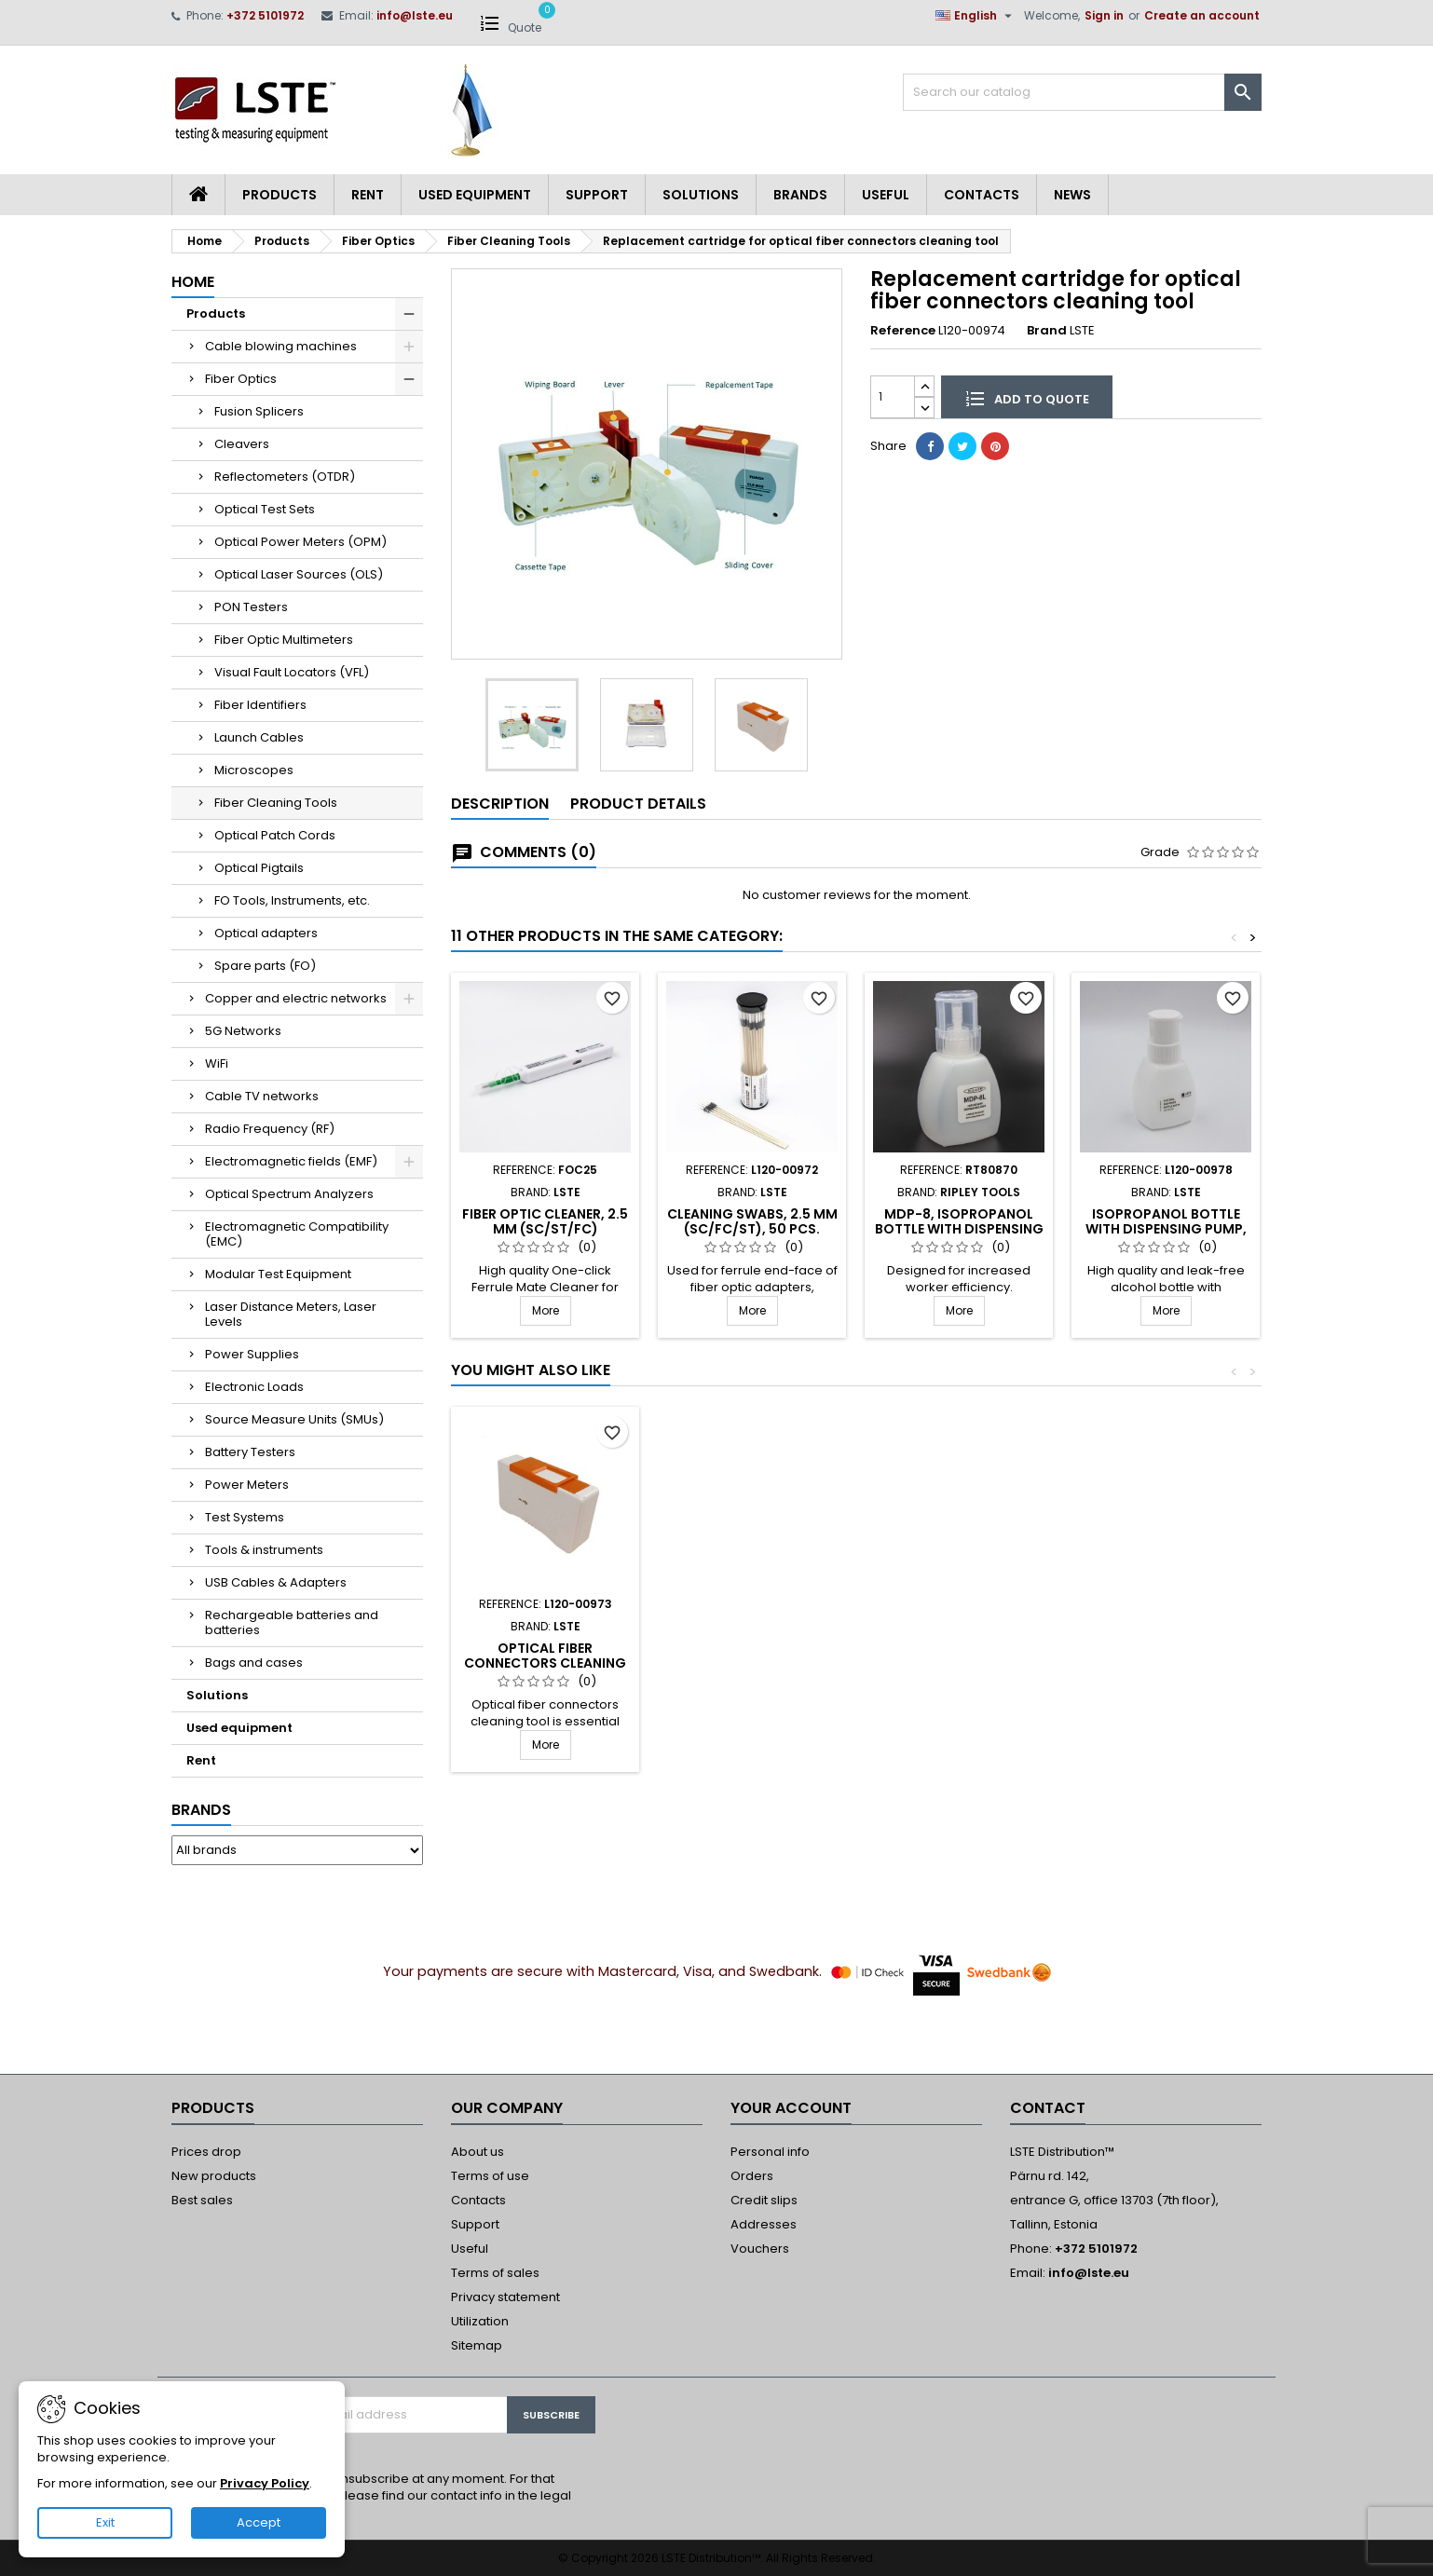 Image resolution: width=1433 pixels, height=2576 pixels. I want to click on Fiber Optic Cleaner, 2.5 mm (SC/ST/FC), so click(545, 1221).